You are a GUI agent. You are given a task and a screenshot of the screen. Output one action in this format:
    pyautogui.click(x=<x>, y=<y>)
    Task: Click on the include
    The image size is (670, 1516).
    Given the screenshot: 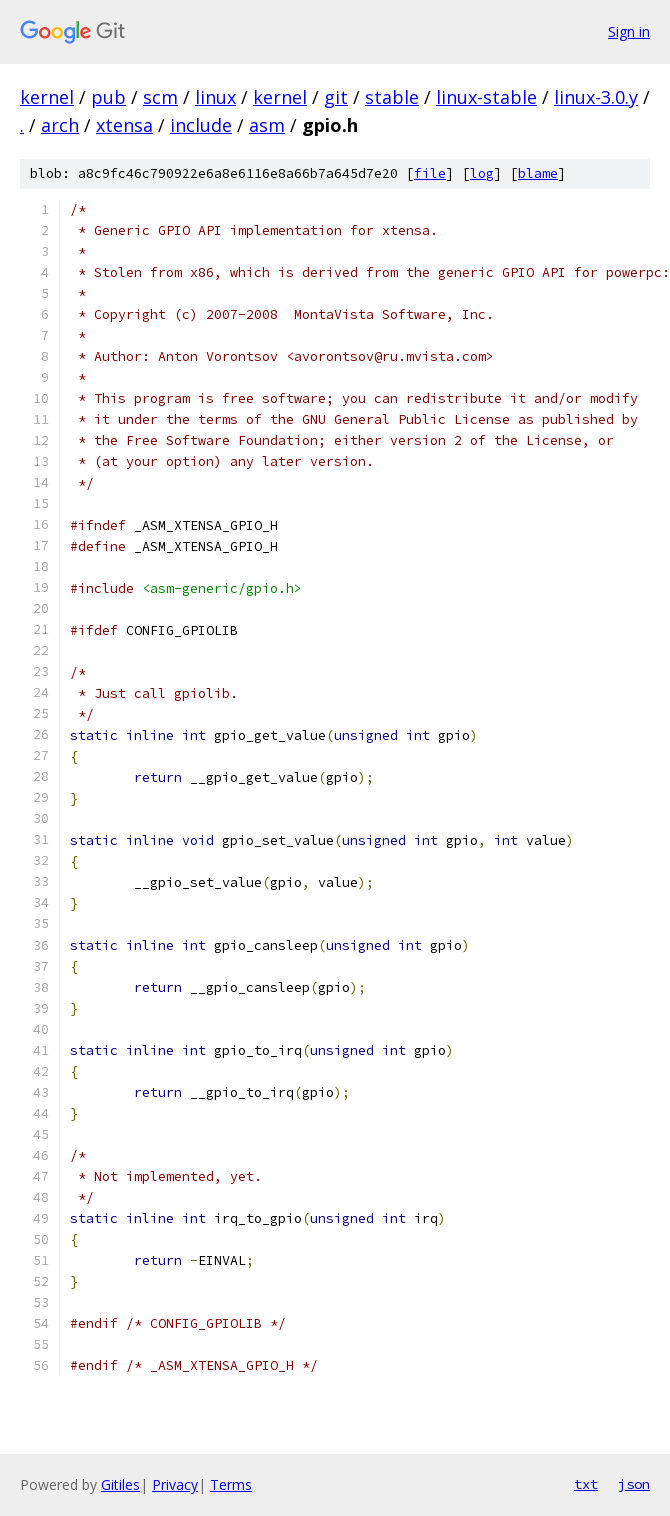 What is the action you would take?
    pyautogui.click(x=201, y=125)
    